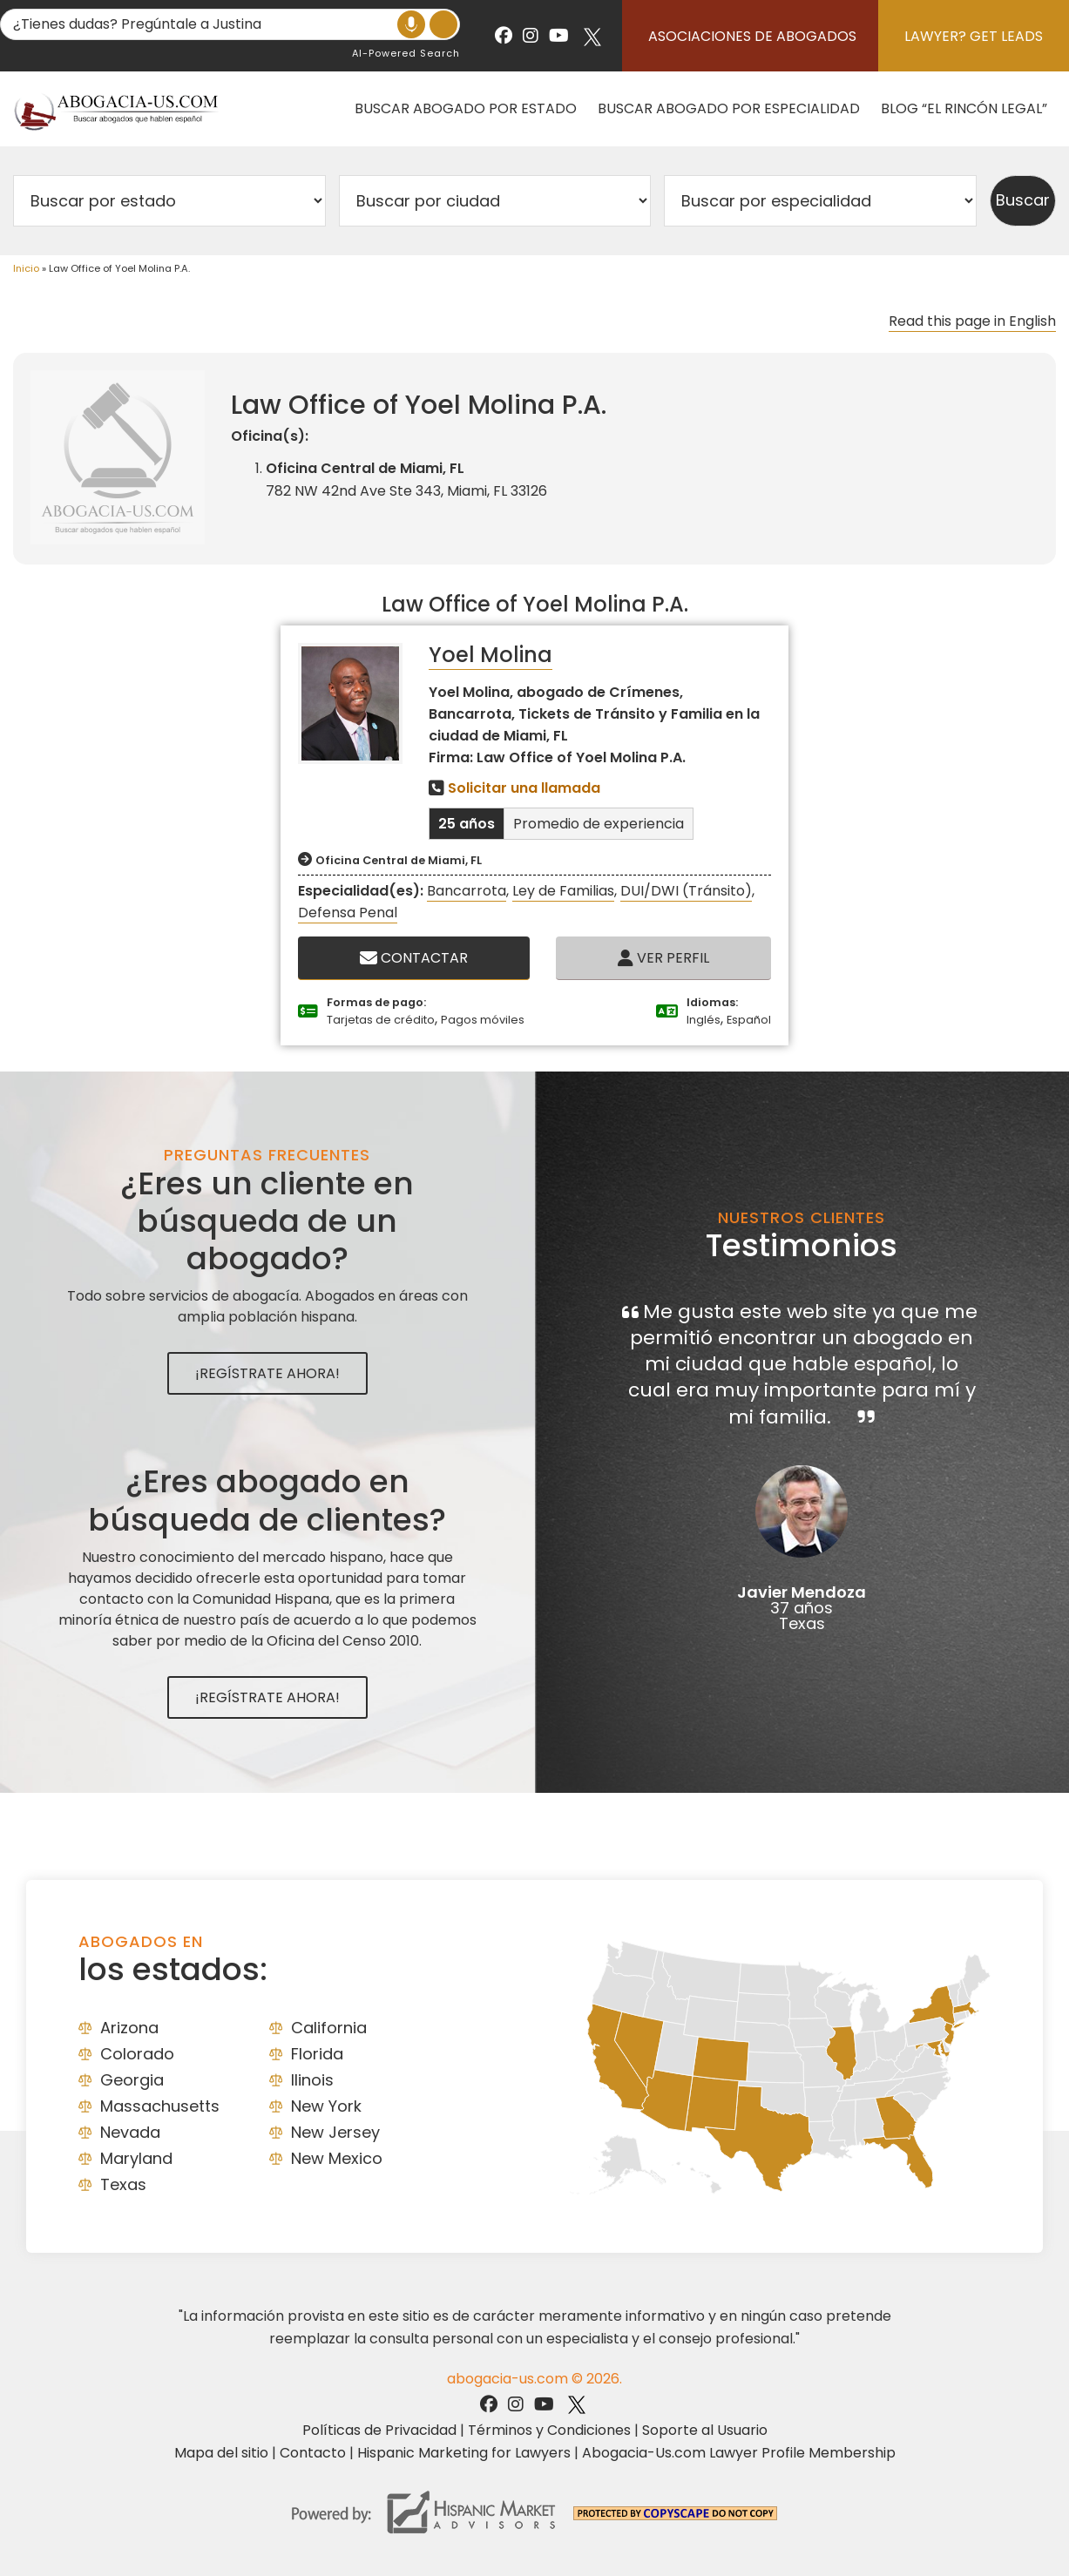 The height and width of the screenshot is (2576, 1069). I want to click on New Jersey, so click(335, 2132).